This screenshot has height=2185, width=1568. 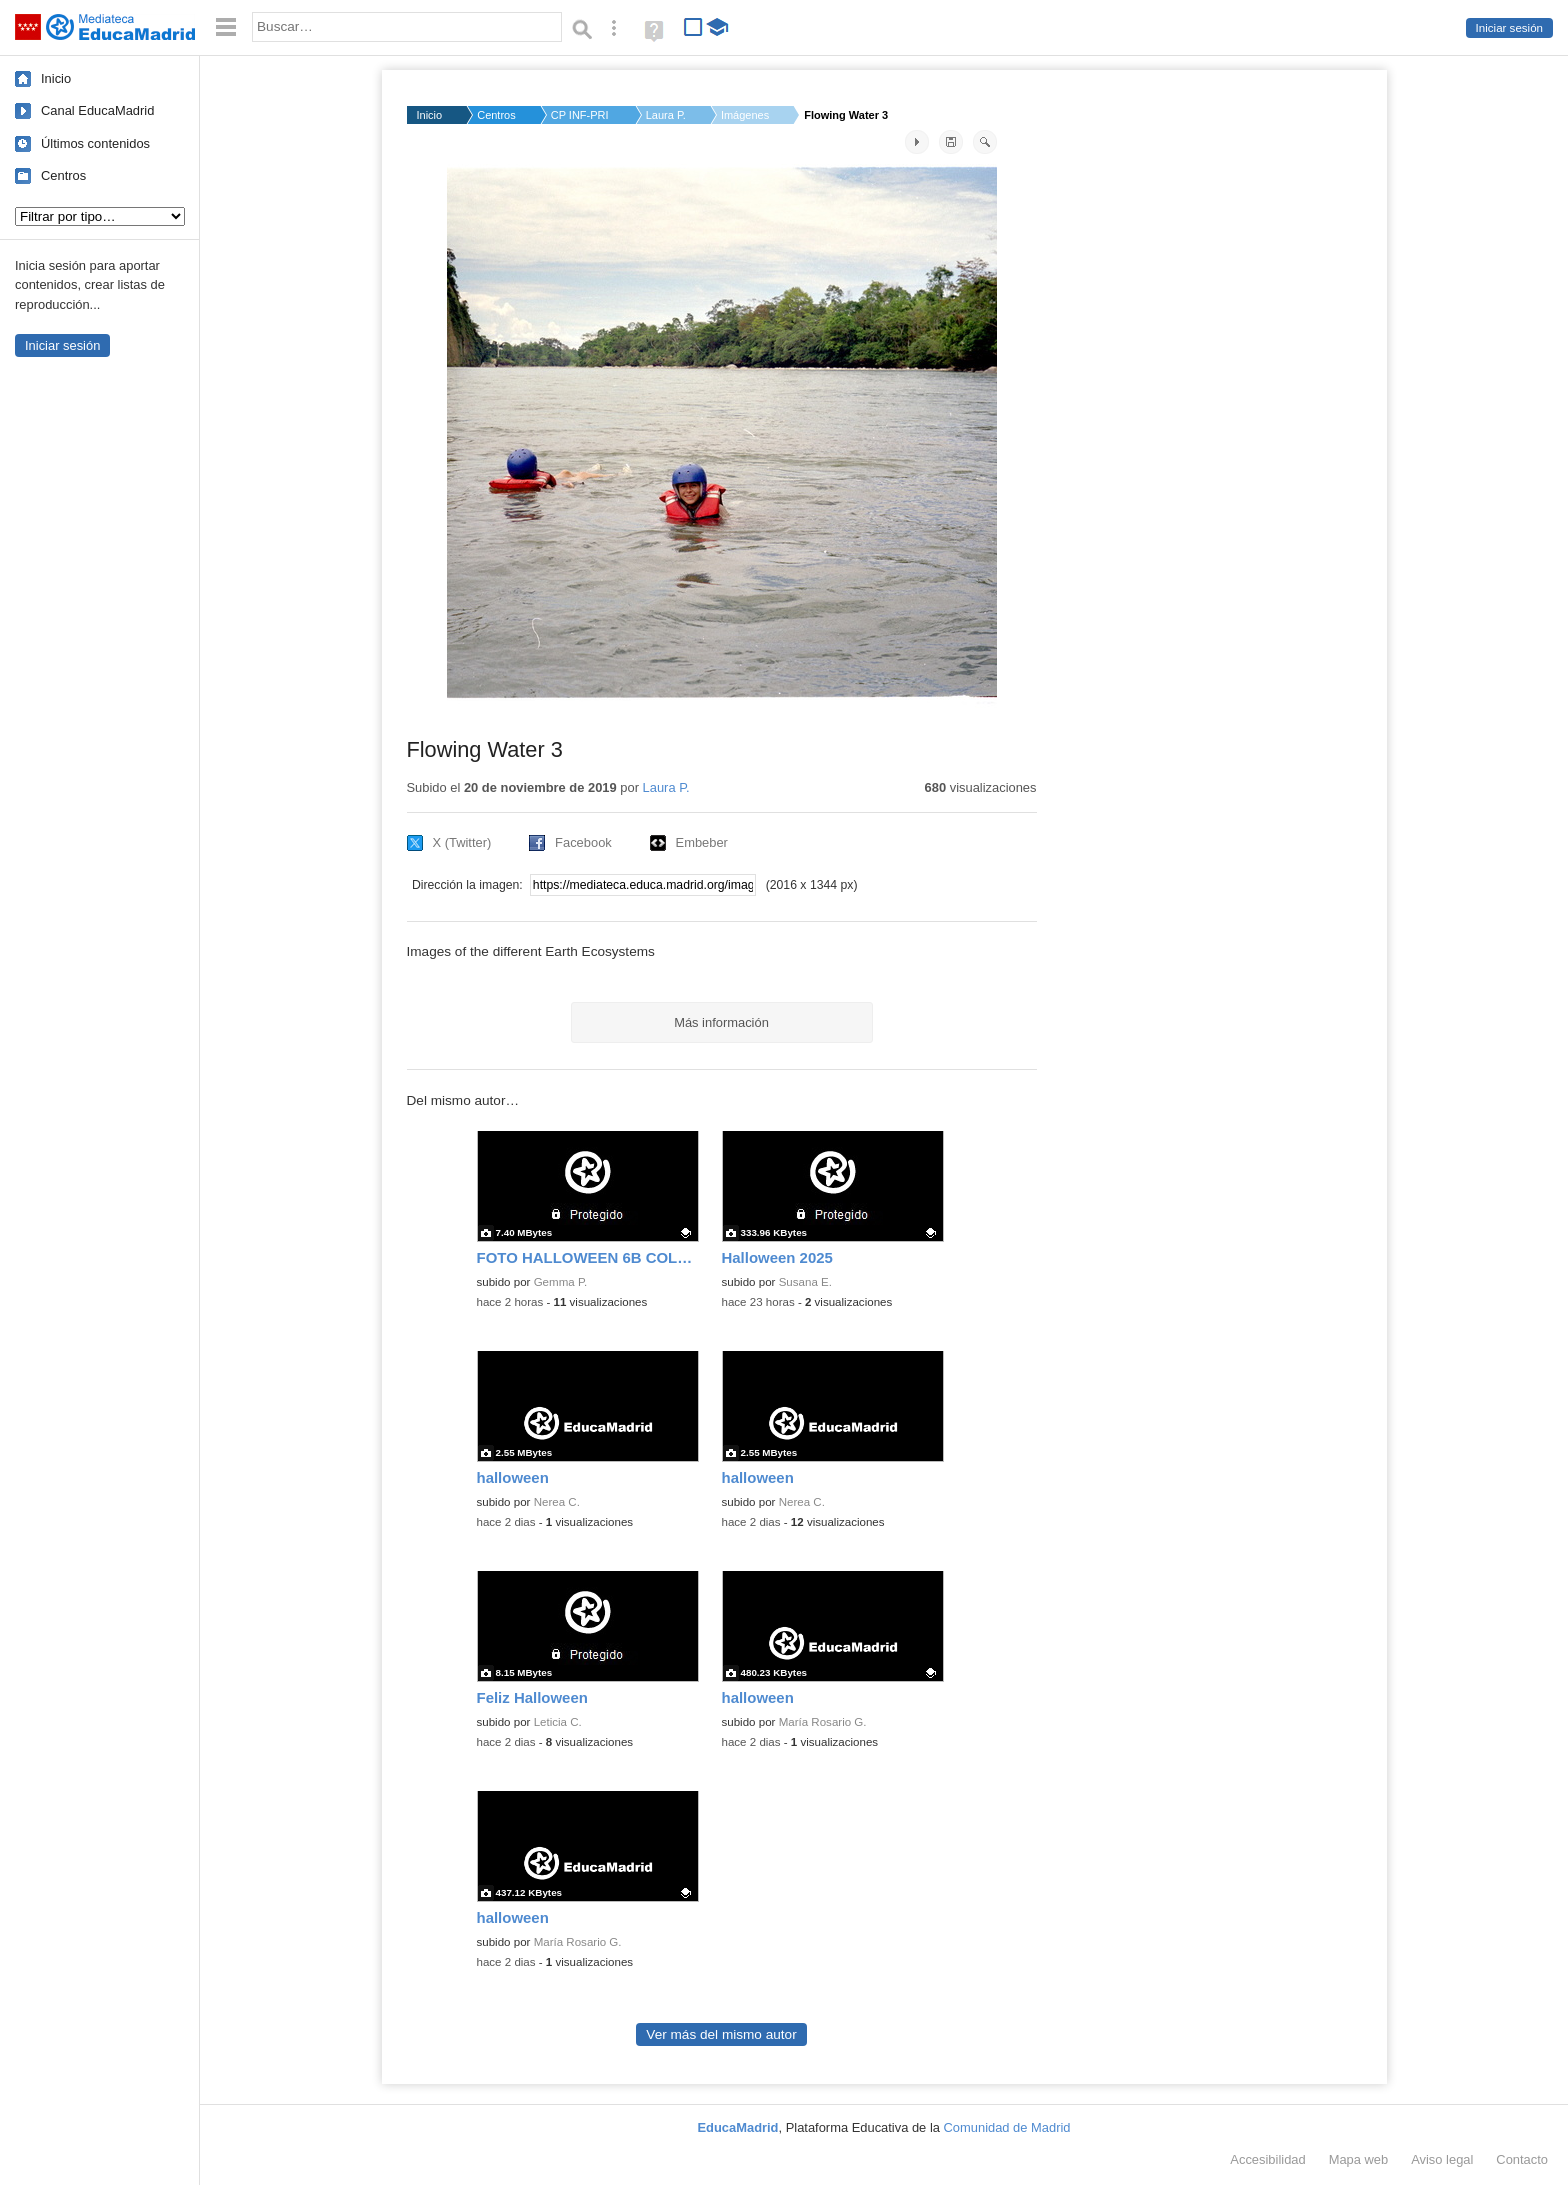 What do you see at coordinates (1442, 2159) in the screenshot?
I see `Aviso` at bounding box center [1442, 2159].